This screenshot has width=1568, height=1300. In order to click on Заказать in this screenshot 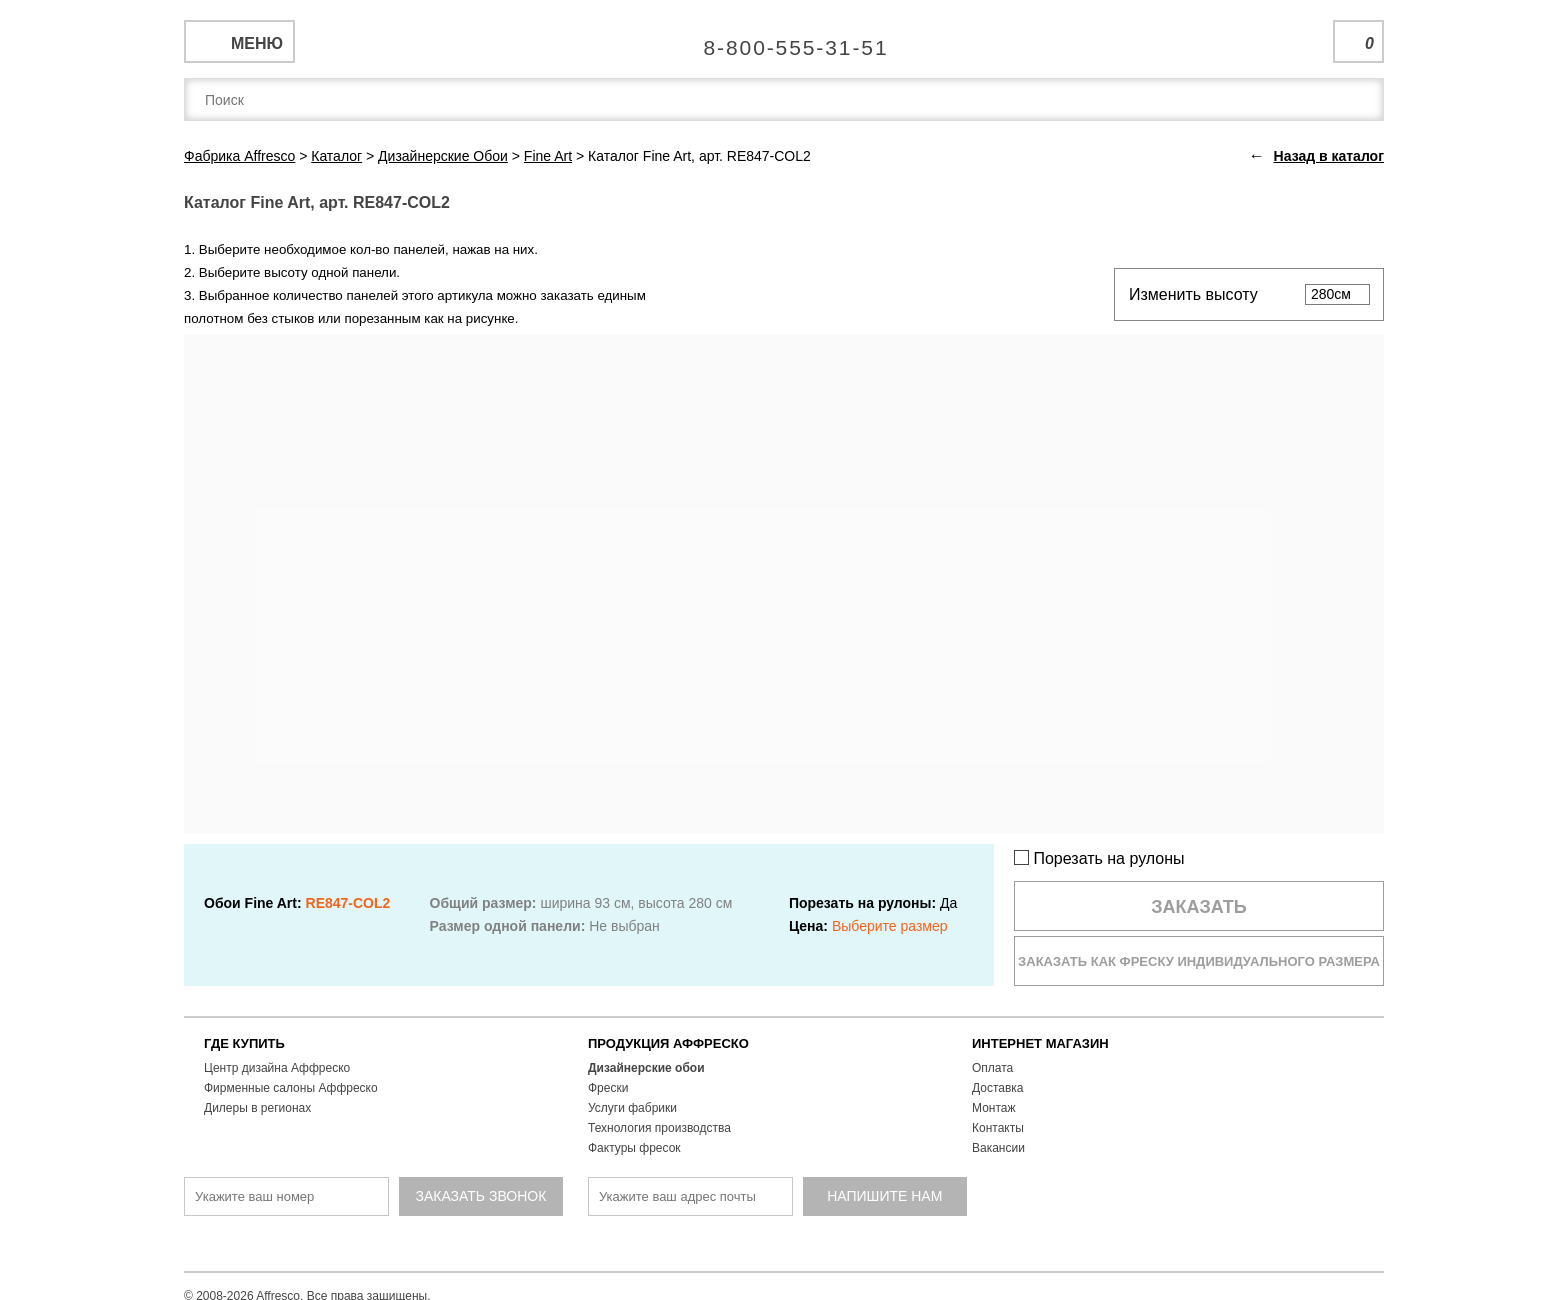, I will do `click(1199, 907)`.